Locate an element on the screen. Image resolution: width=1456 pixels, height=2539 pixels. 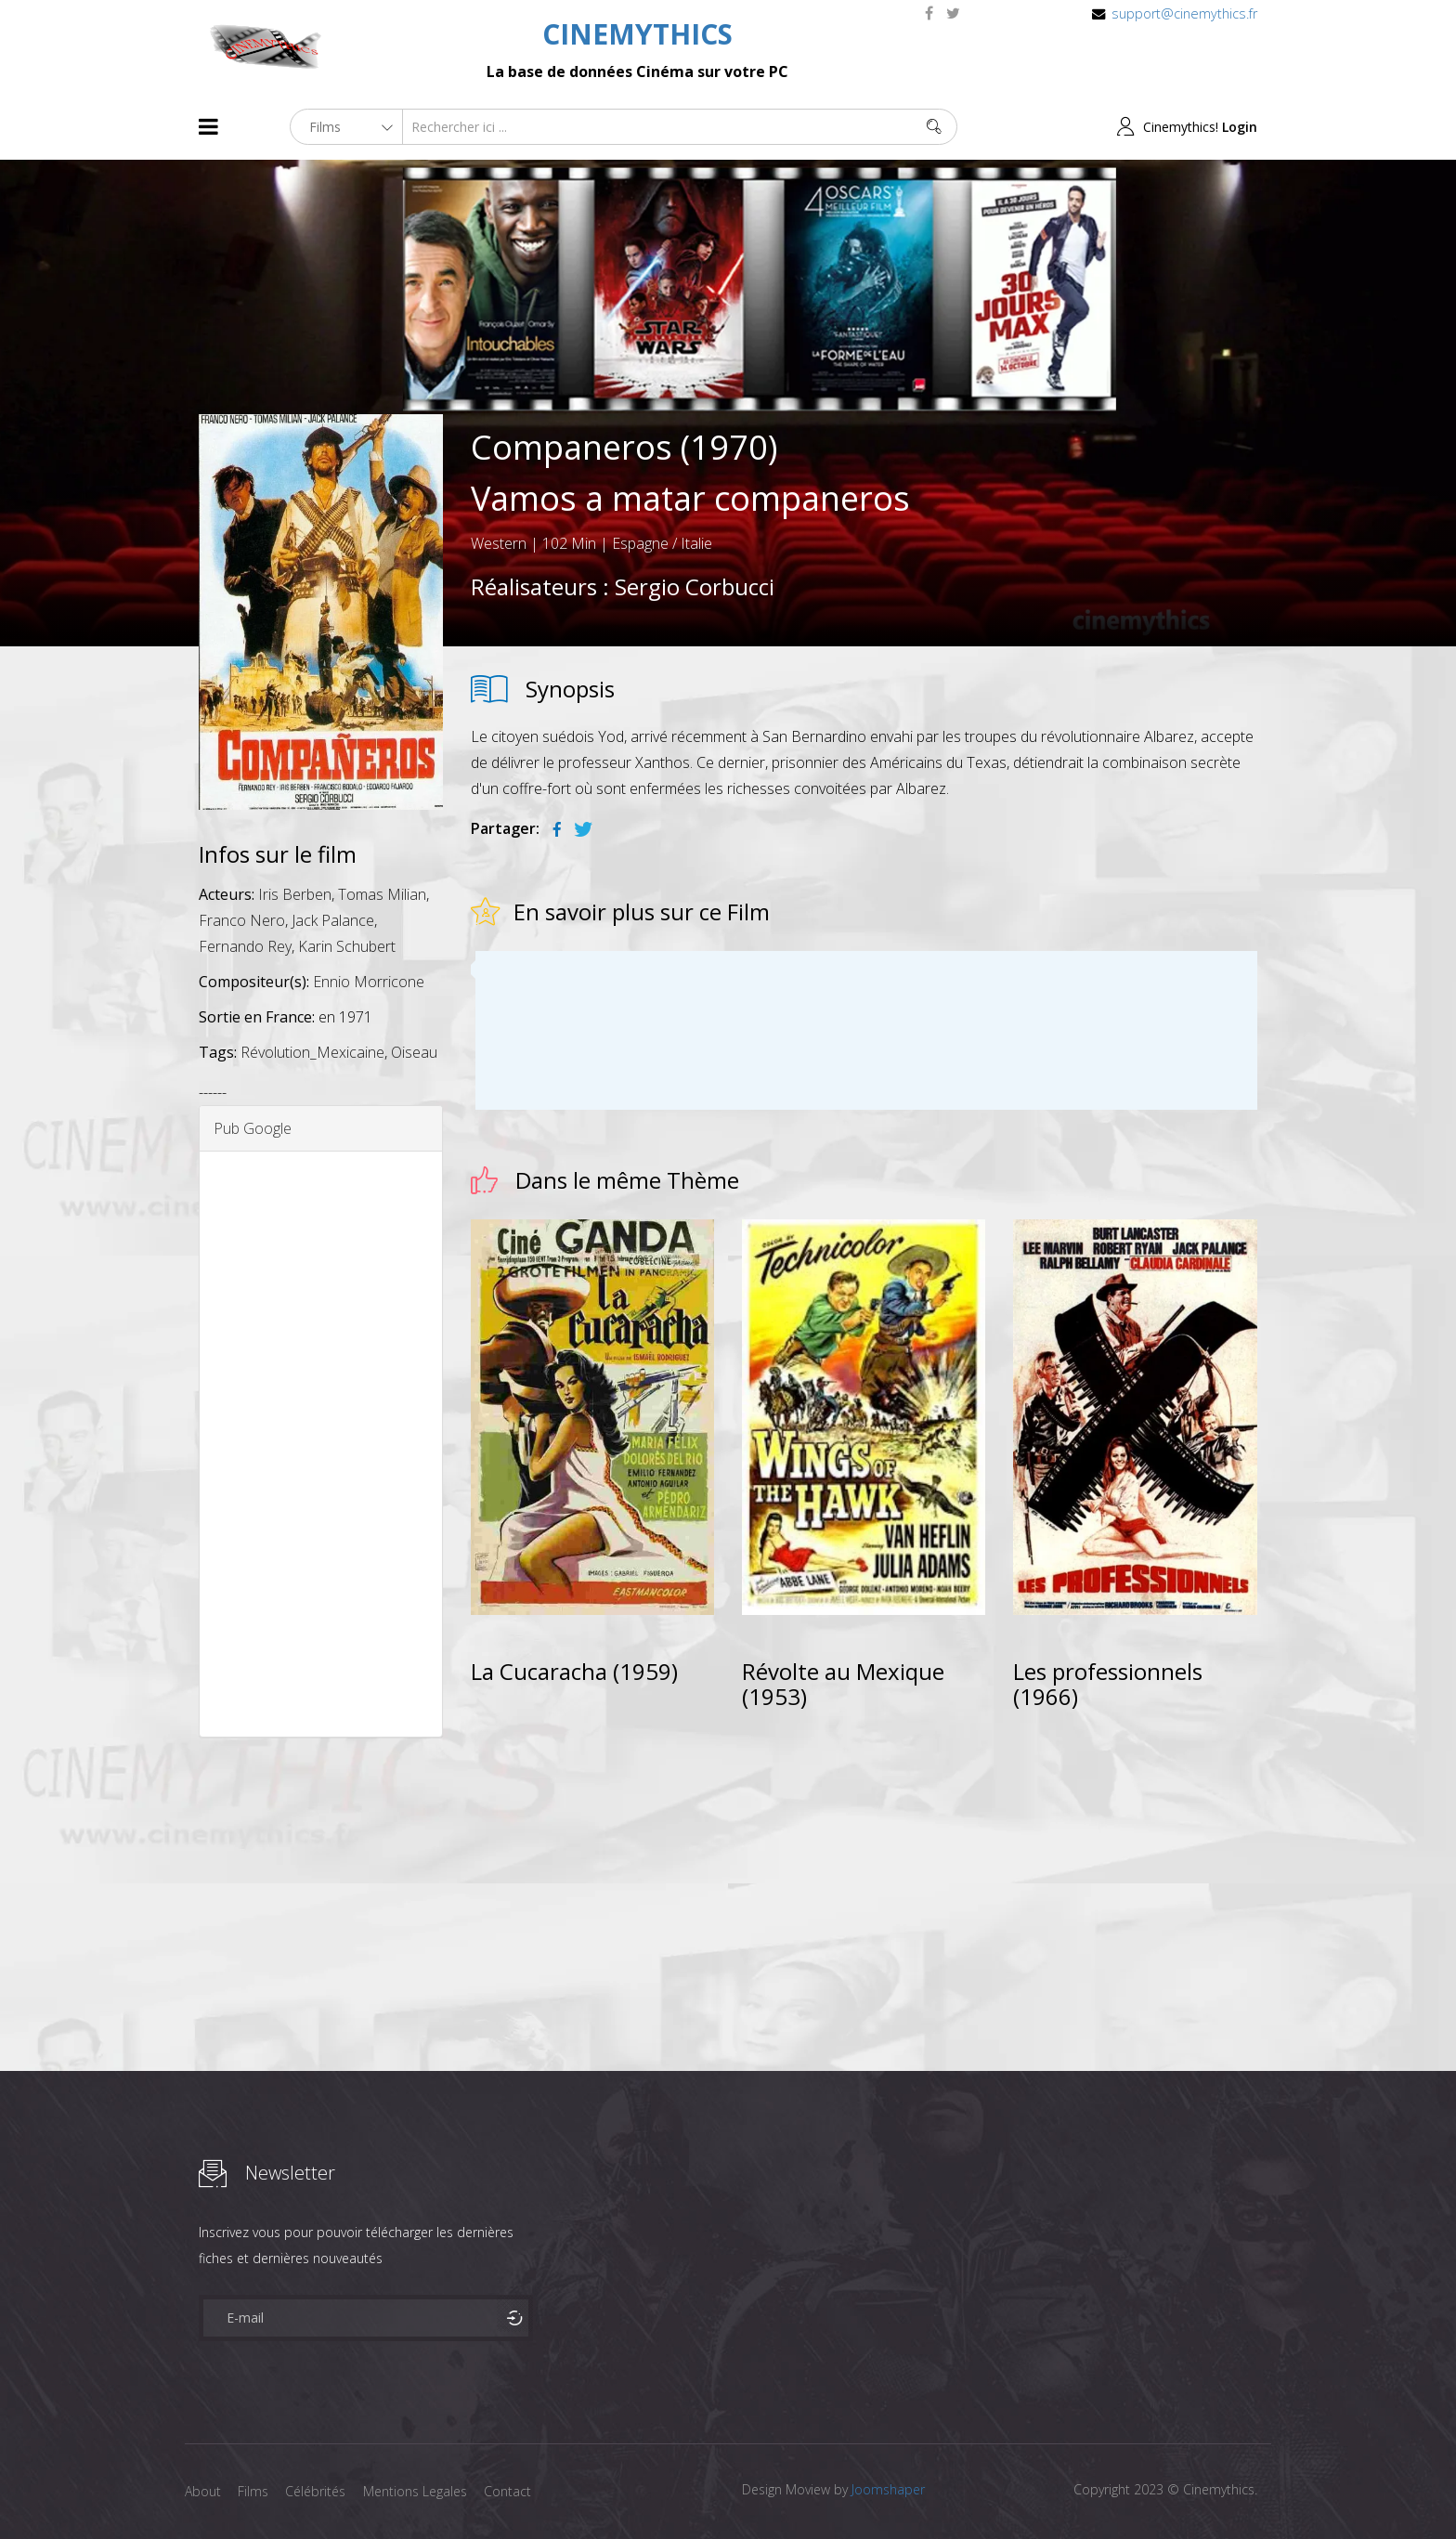
Iris Berben is located at coordinates (295, 894).